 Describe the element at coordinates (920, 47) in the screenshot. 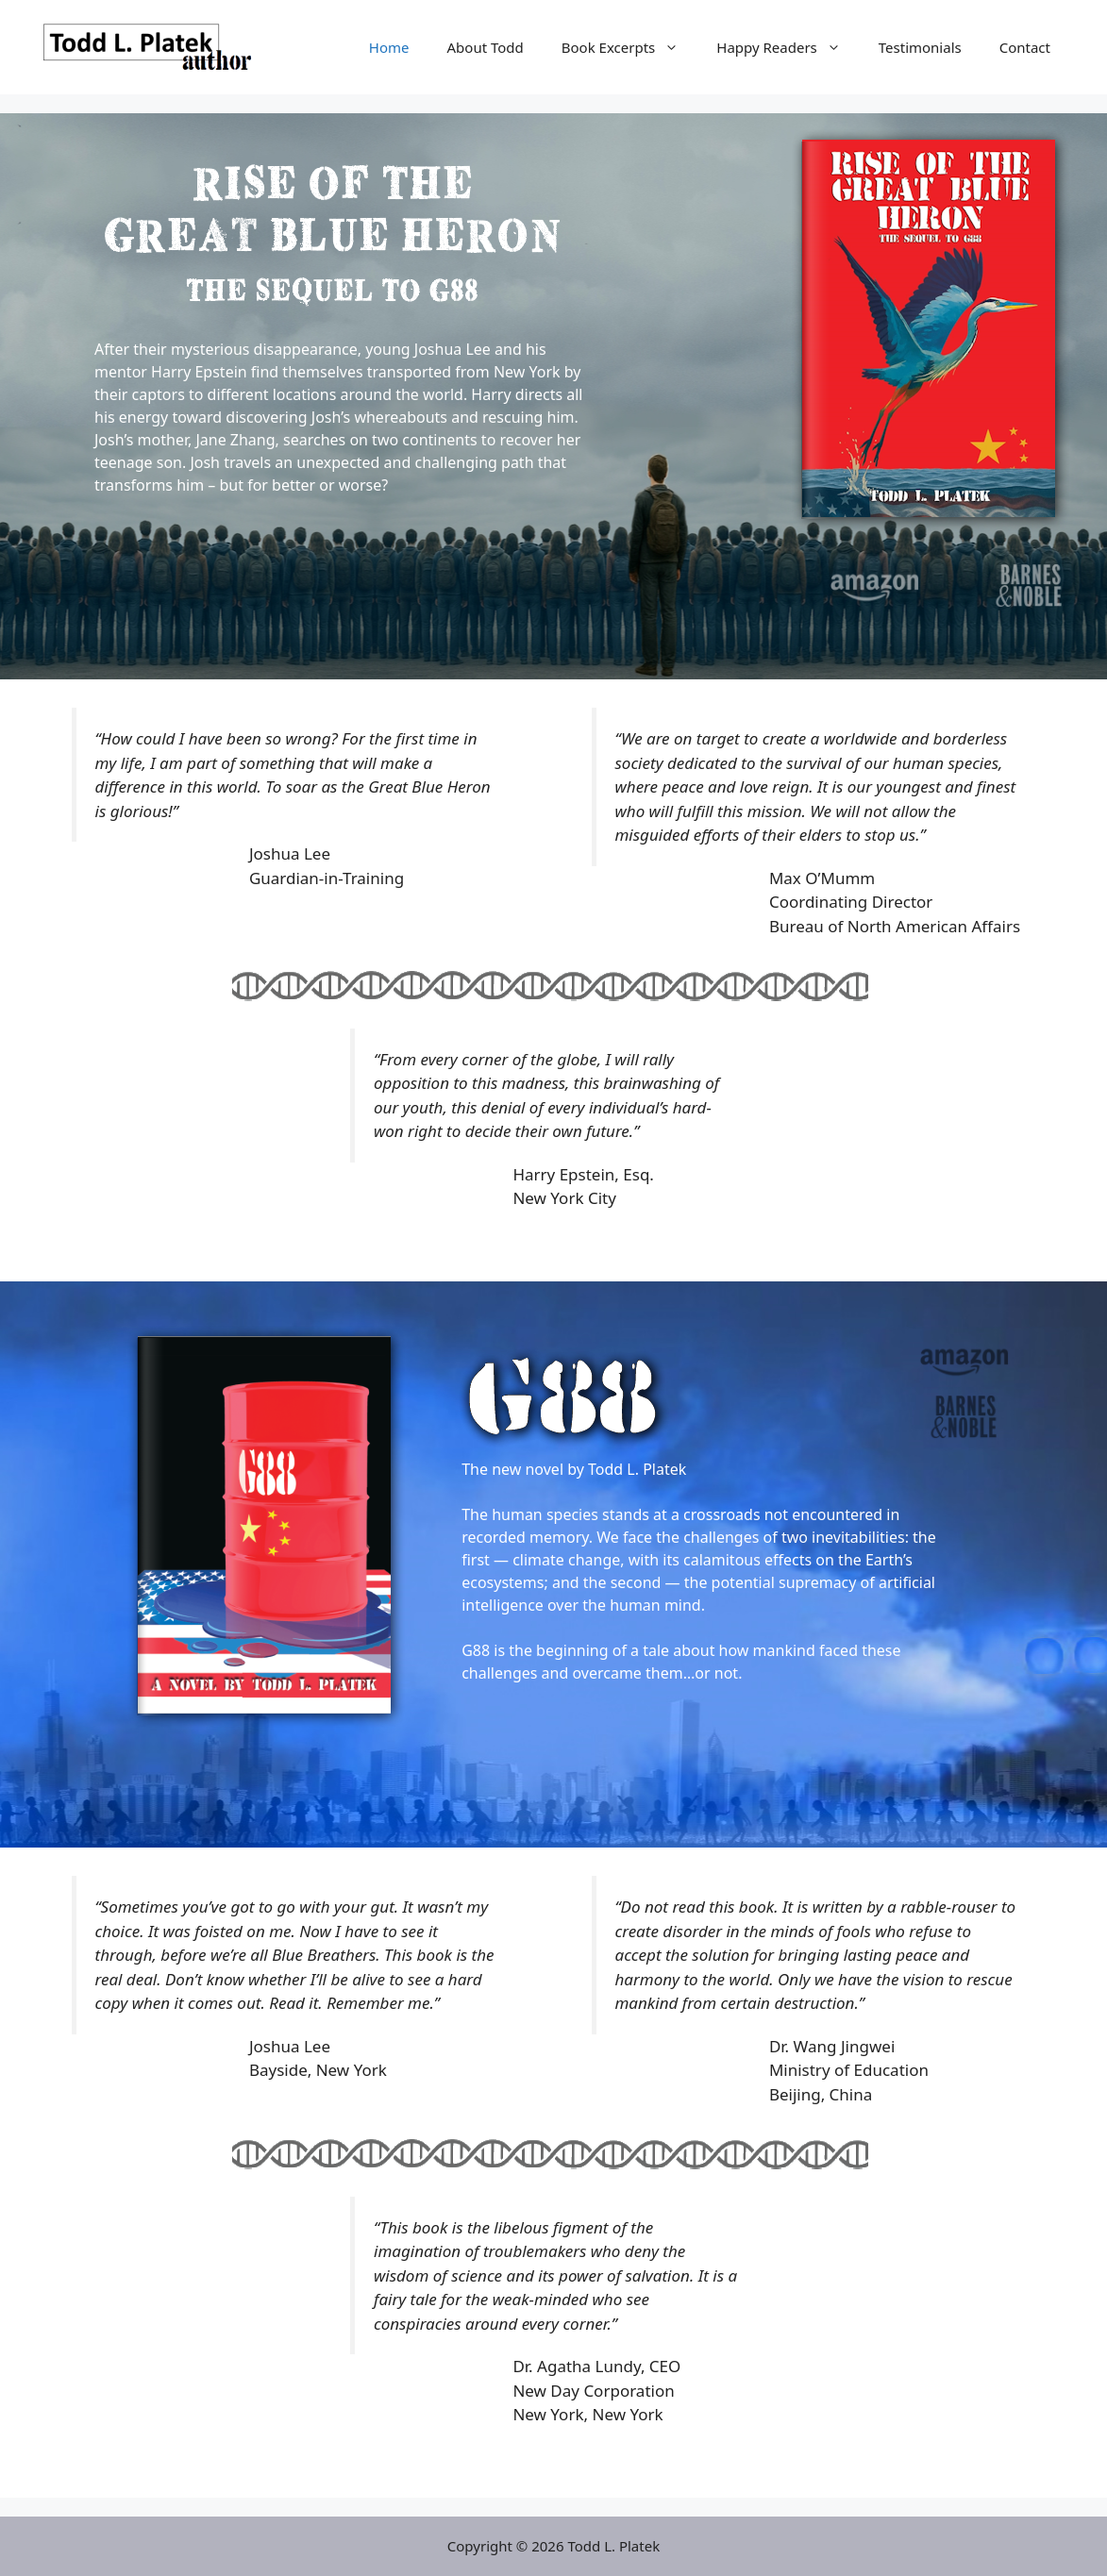

I see `Testimonials` at that location.